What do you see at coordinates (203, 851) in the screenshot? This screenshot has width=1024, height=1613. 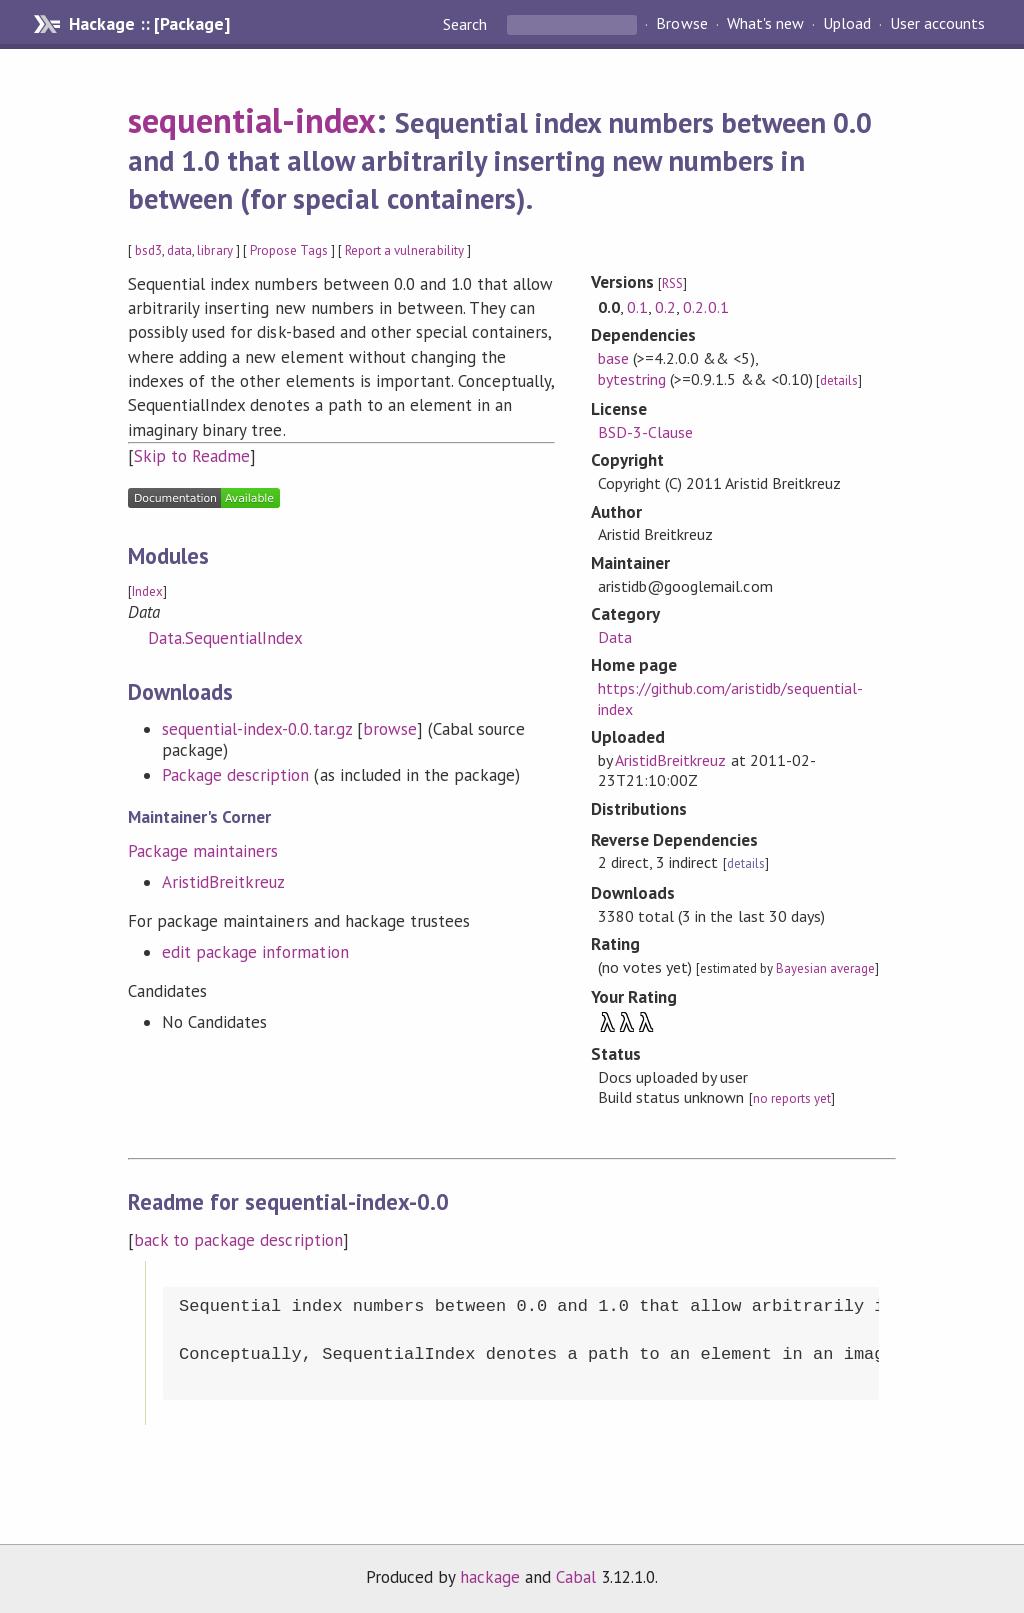 I see `Package maintainers` at bounding box center [203, 851].